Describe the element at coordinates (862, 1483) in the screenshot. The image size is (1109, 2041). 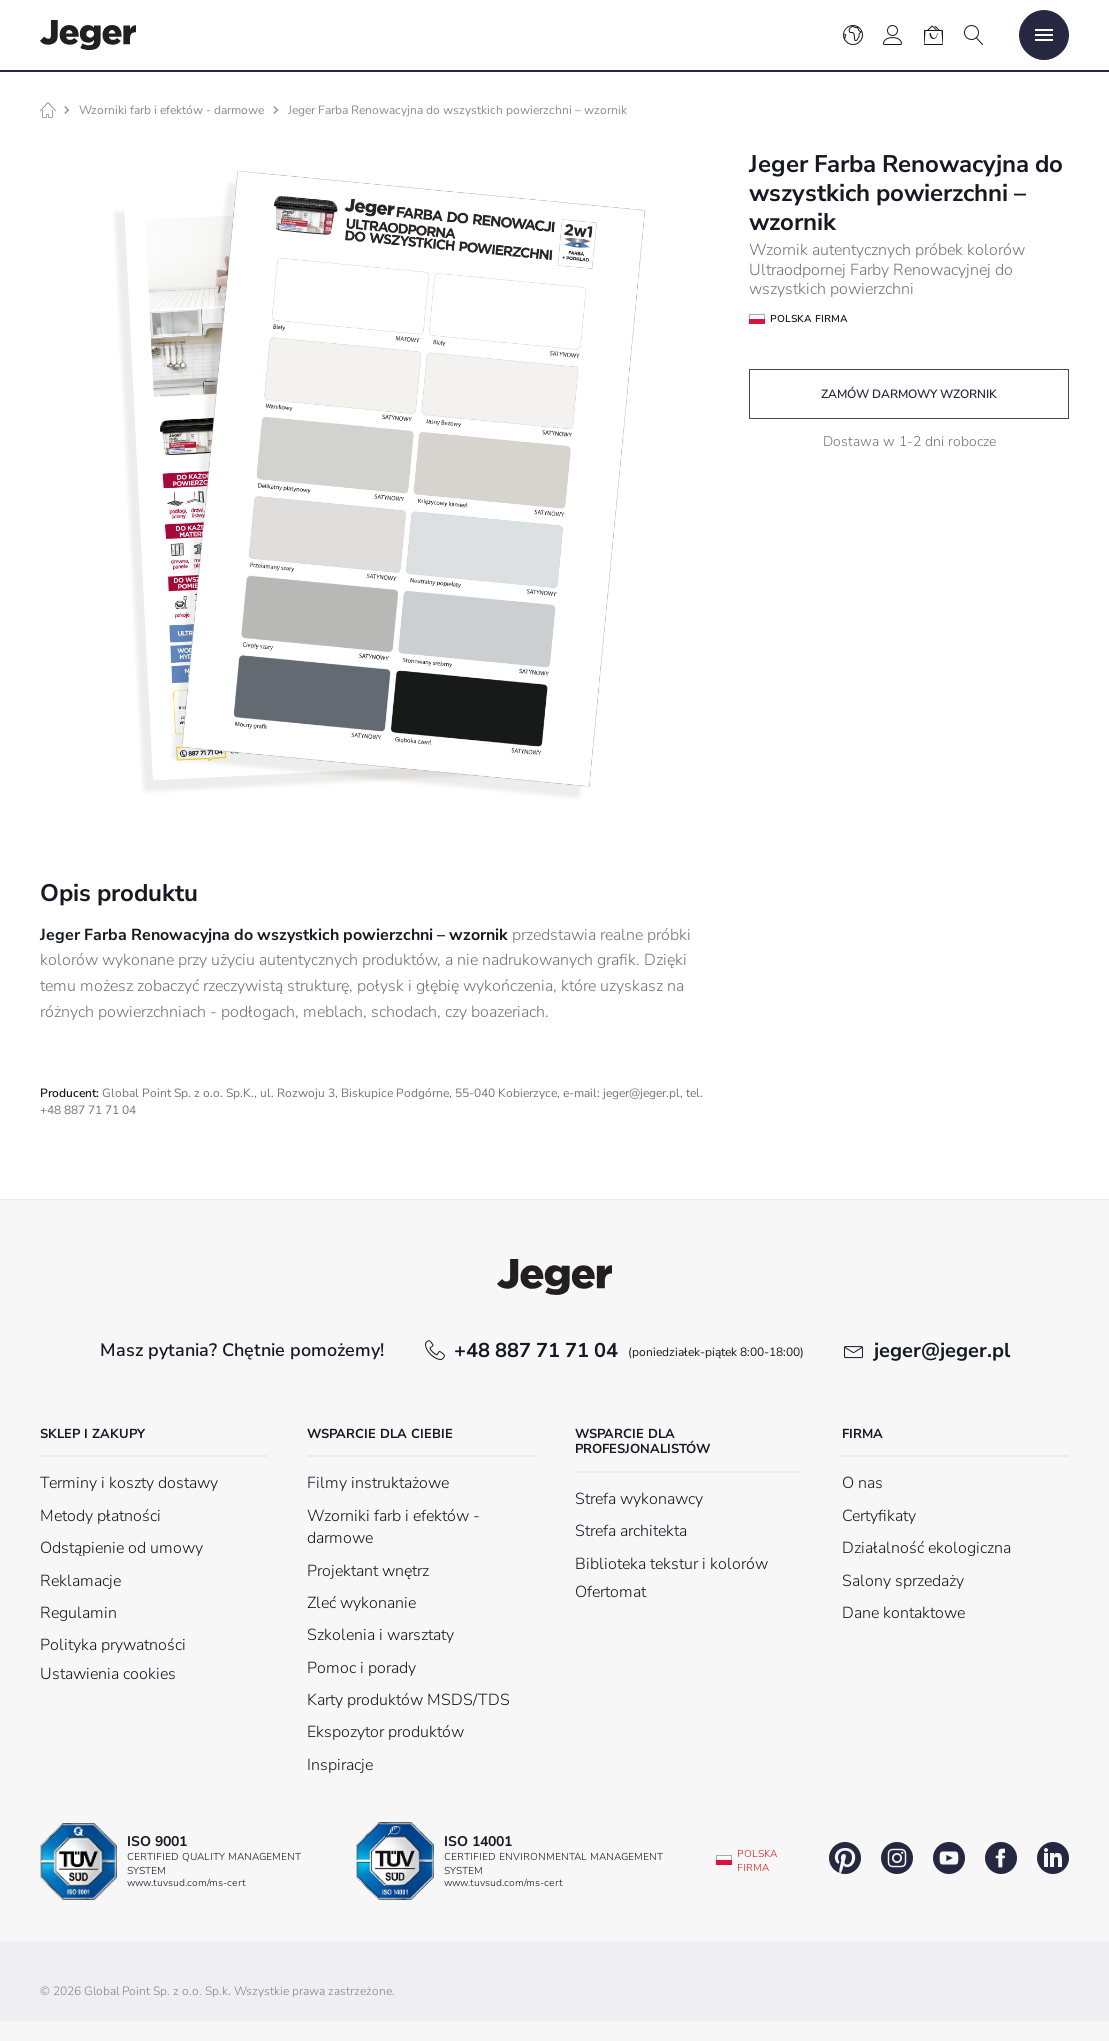
I see `O nas` at that location.